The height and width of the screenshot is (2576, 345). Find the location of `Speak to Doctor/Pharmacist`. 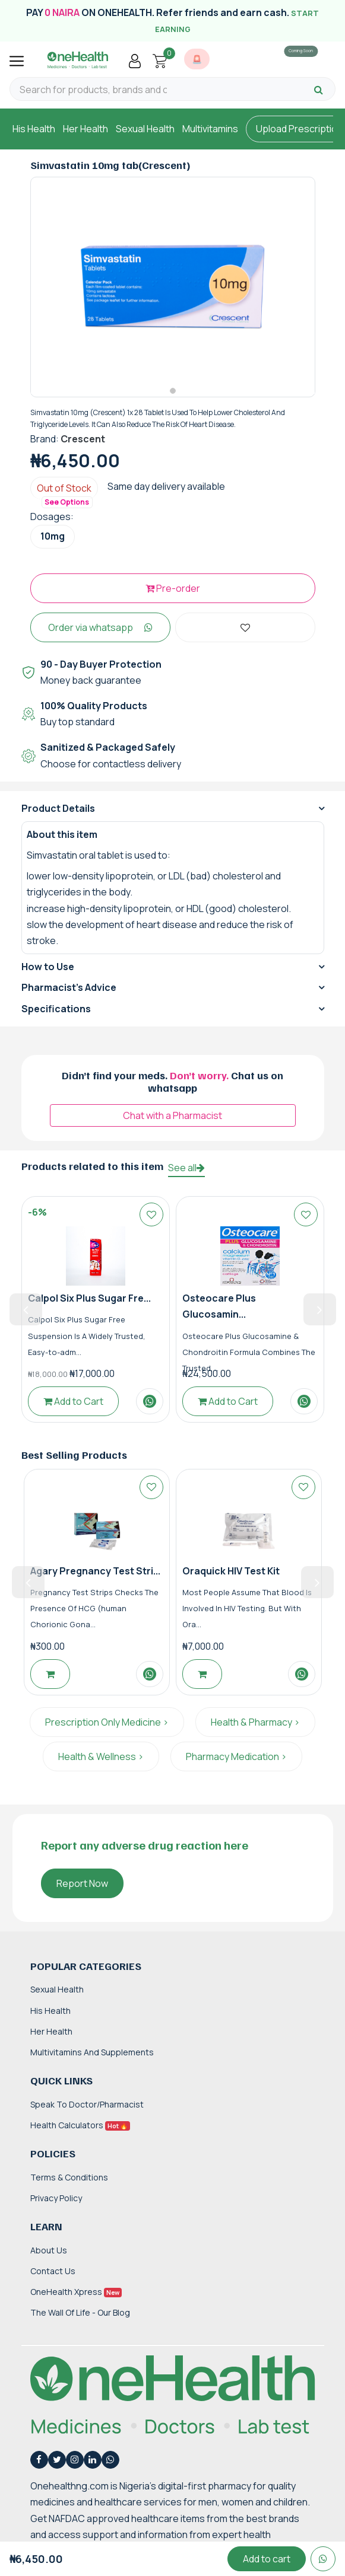

Speak to Doctor/Pharmacist is located at coordinates (87, 2112).